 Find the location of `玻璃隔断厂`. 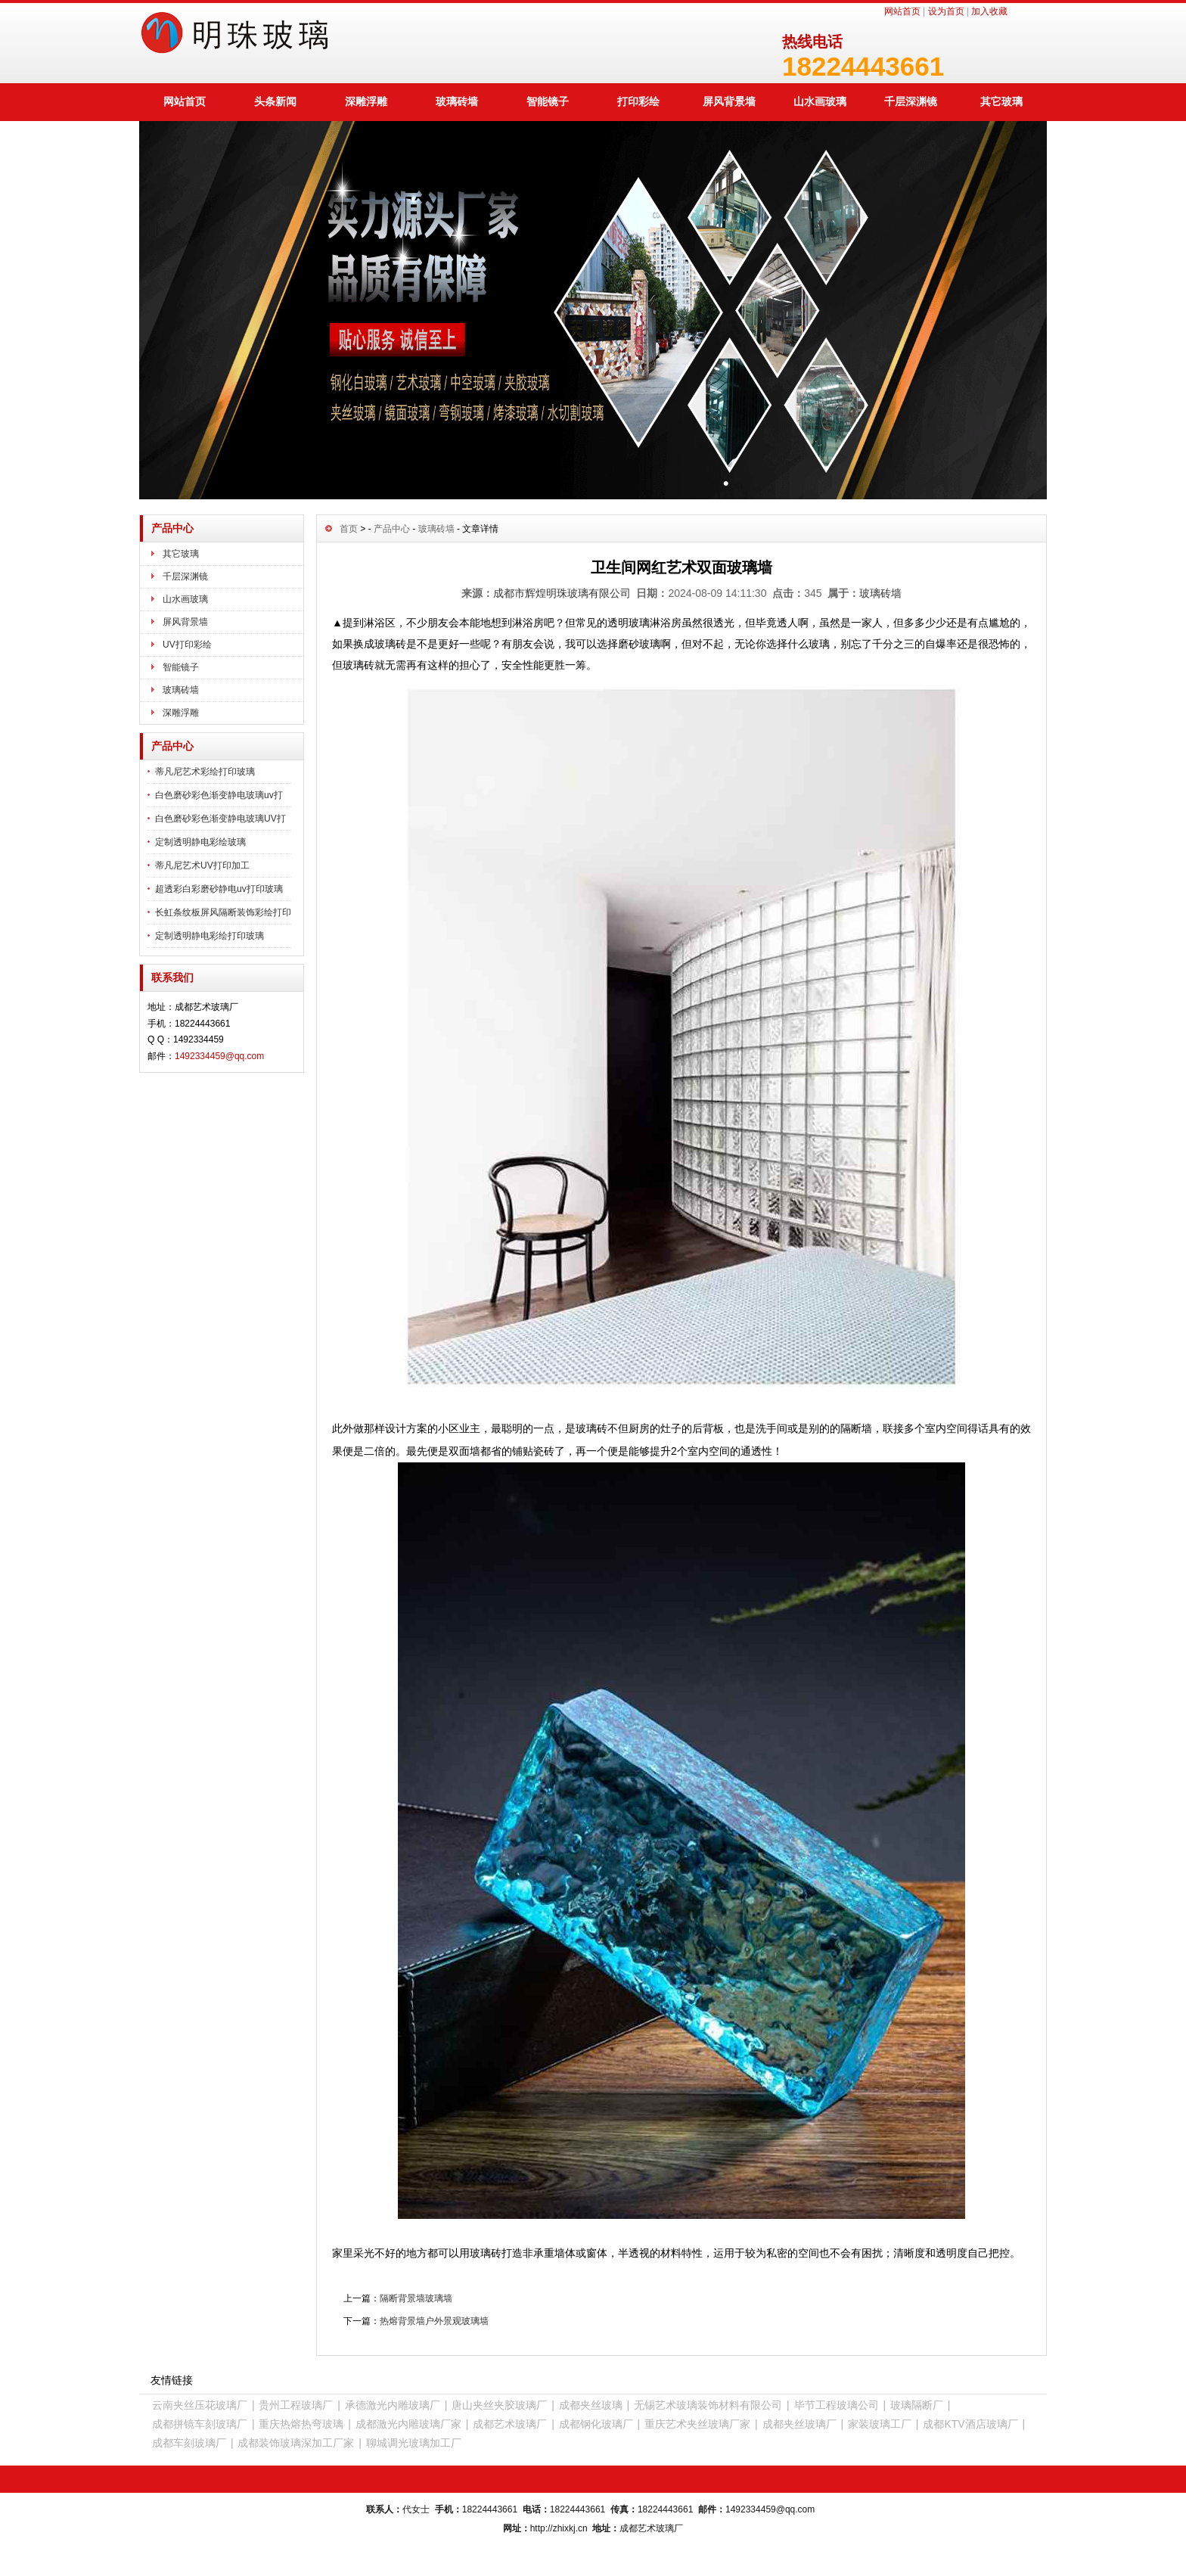

玻璃隔断厂 is located at coordinates (916, 2405).